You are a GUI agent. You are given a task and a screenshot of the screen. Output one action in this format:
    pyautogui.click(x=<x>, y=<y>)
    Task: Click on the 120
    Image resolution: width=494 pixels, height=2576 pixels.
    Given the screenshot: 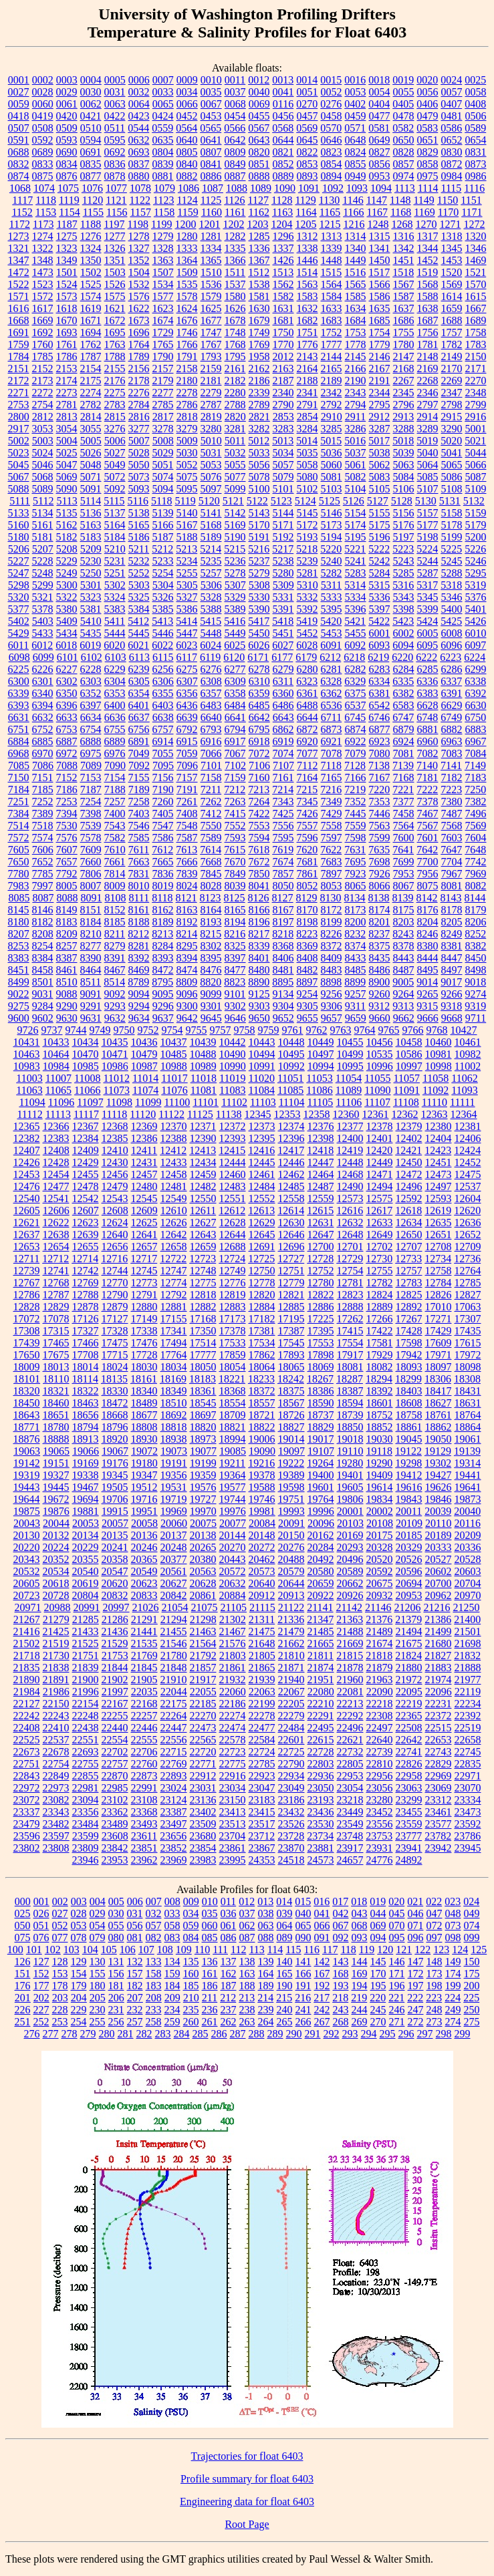 What is the action you would take?
    pyautogui.click(x=385, y=1949)
    